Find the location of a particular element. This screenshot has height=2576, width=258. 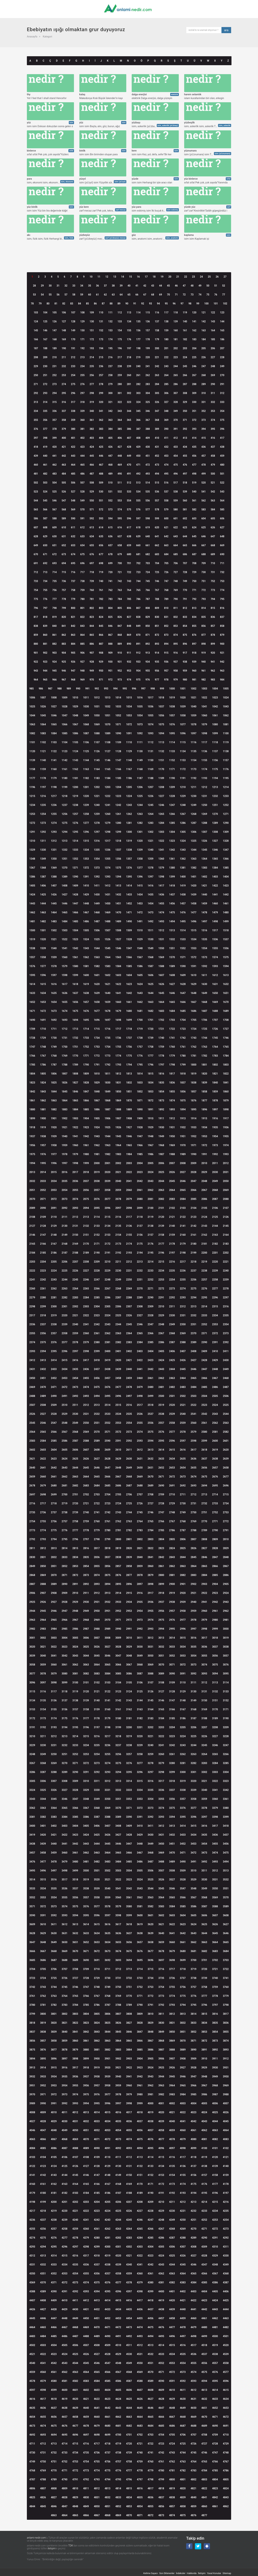

783 is located at coordinates (110, 599).